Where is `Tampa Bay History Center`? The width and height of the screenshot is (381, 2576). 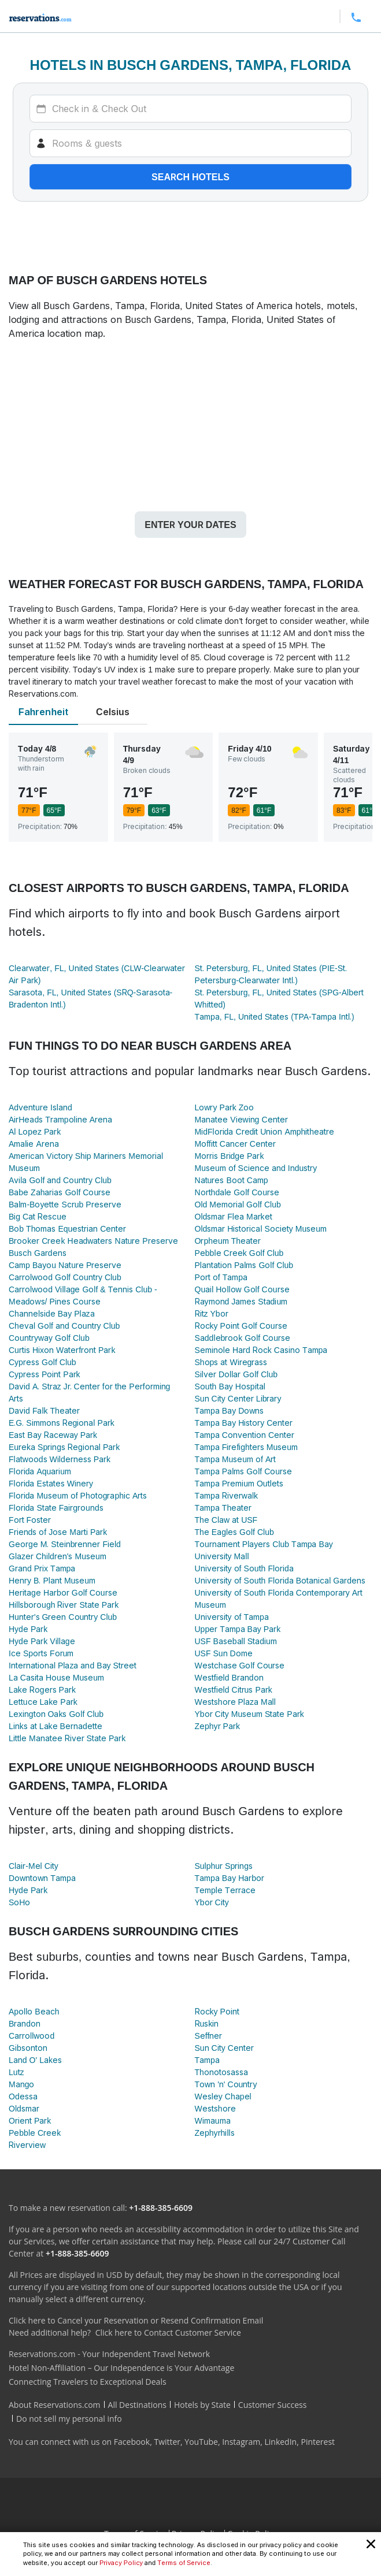
Tampa Bay History Center is located at coordinates (244, 1423).